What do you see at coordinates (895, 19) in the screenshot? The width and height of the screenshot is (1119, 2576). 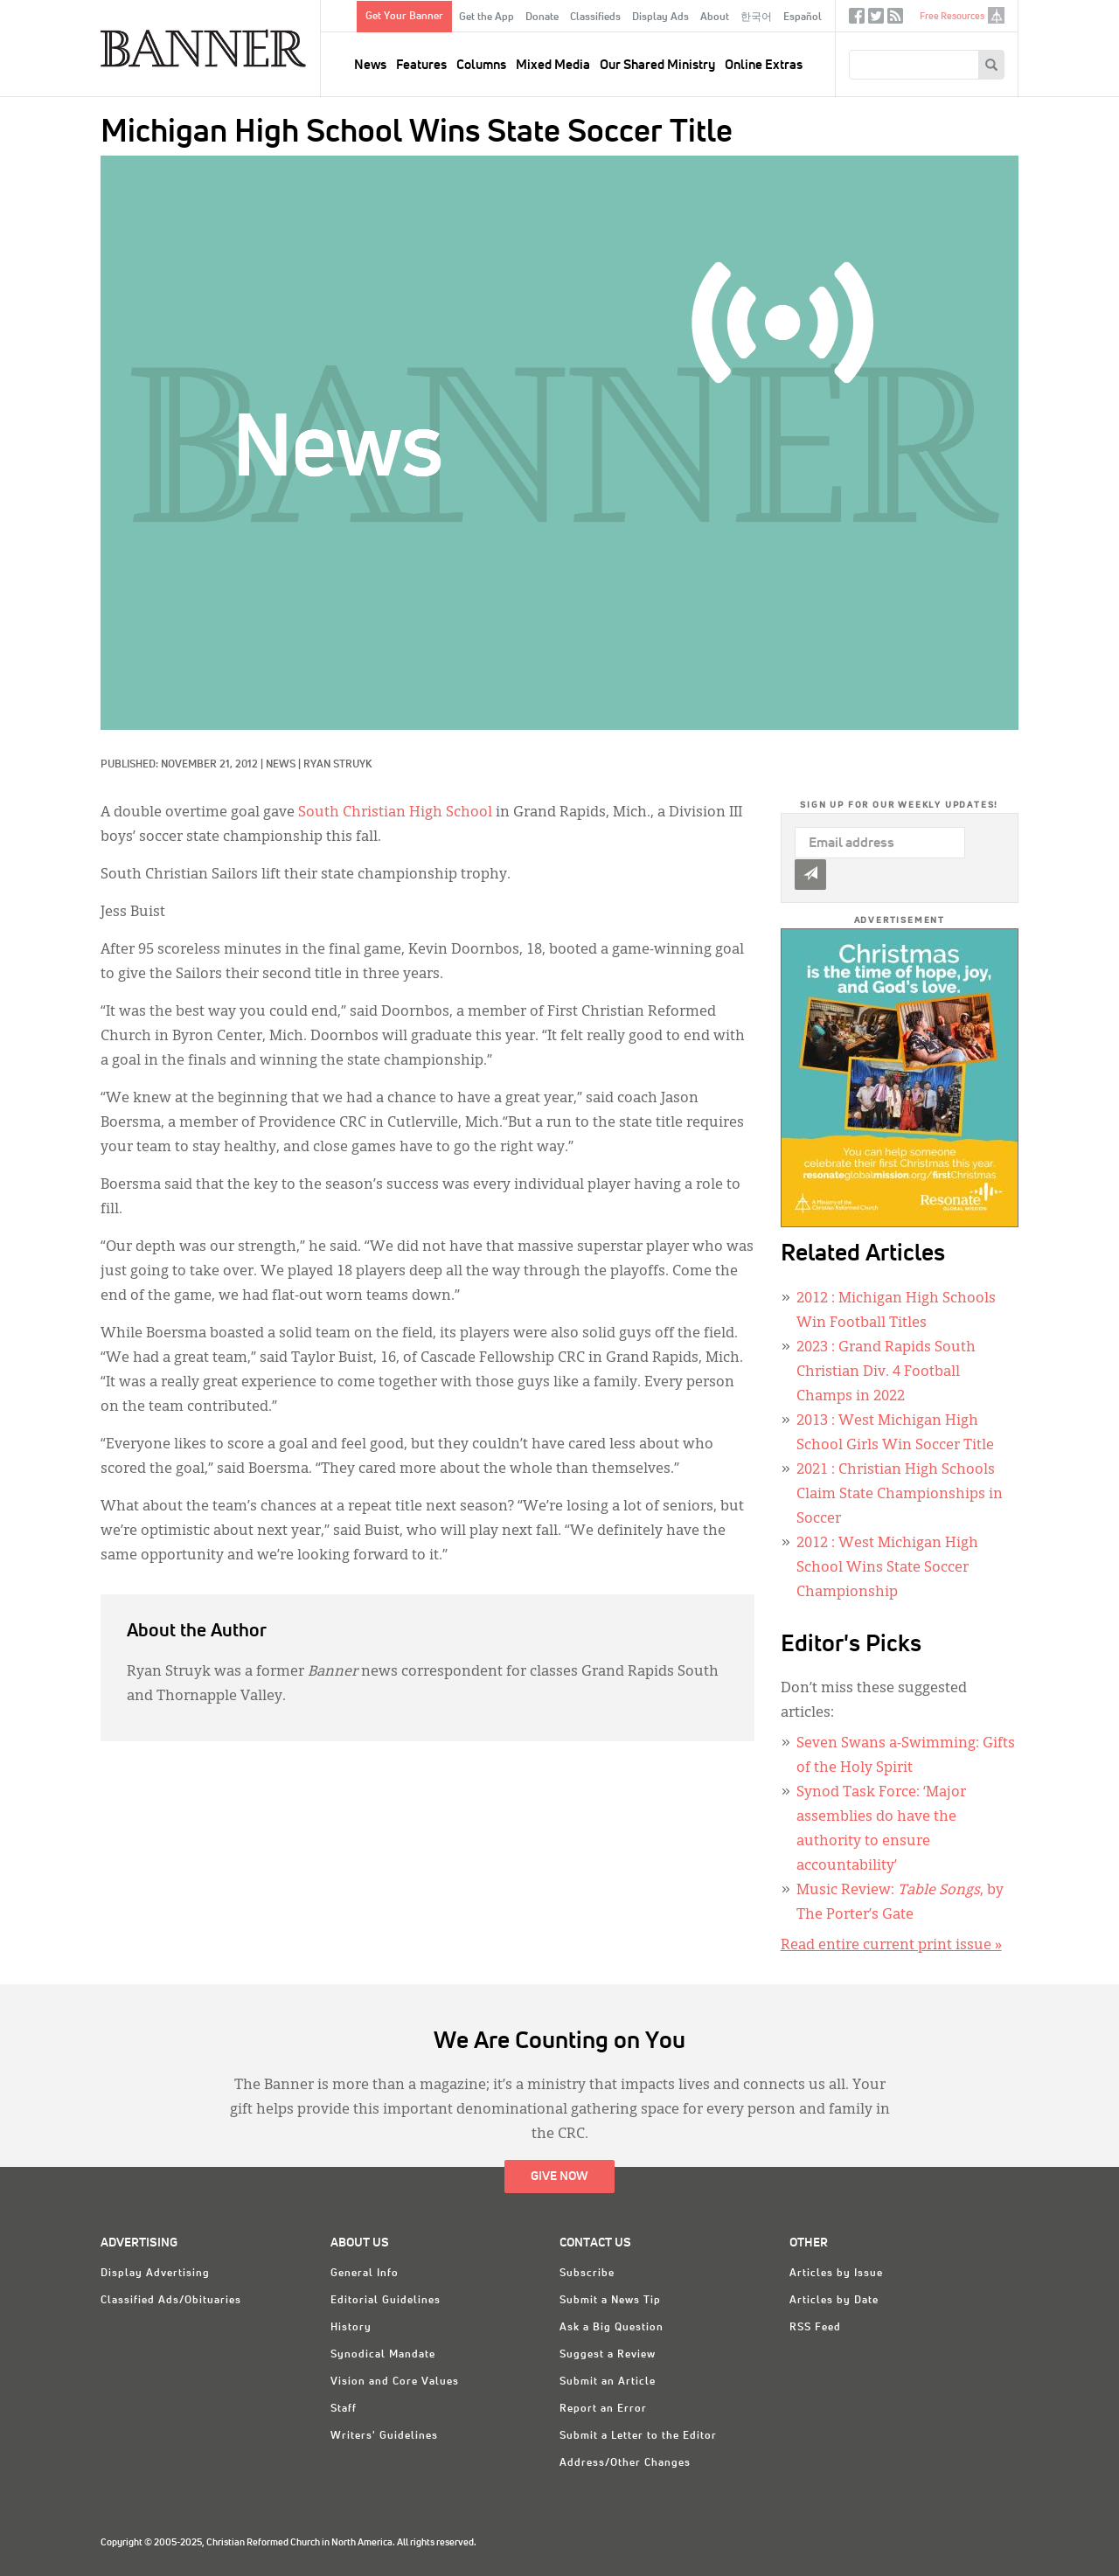 I see `RSS` at bounding box center [895, 19].